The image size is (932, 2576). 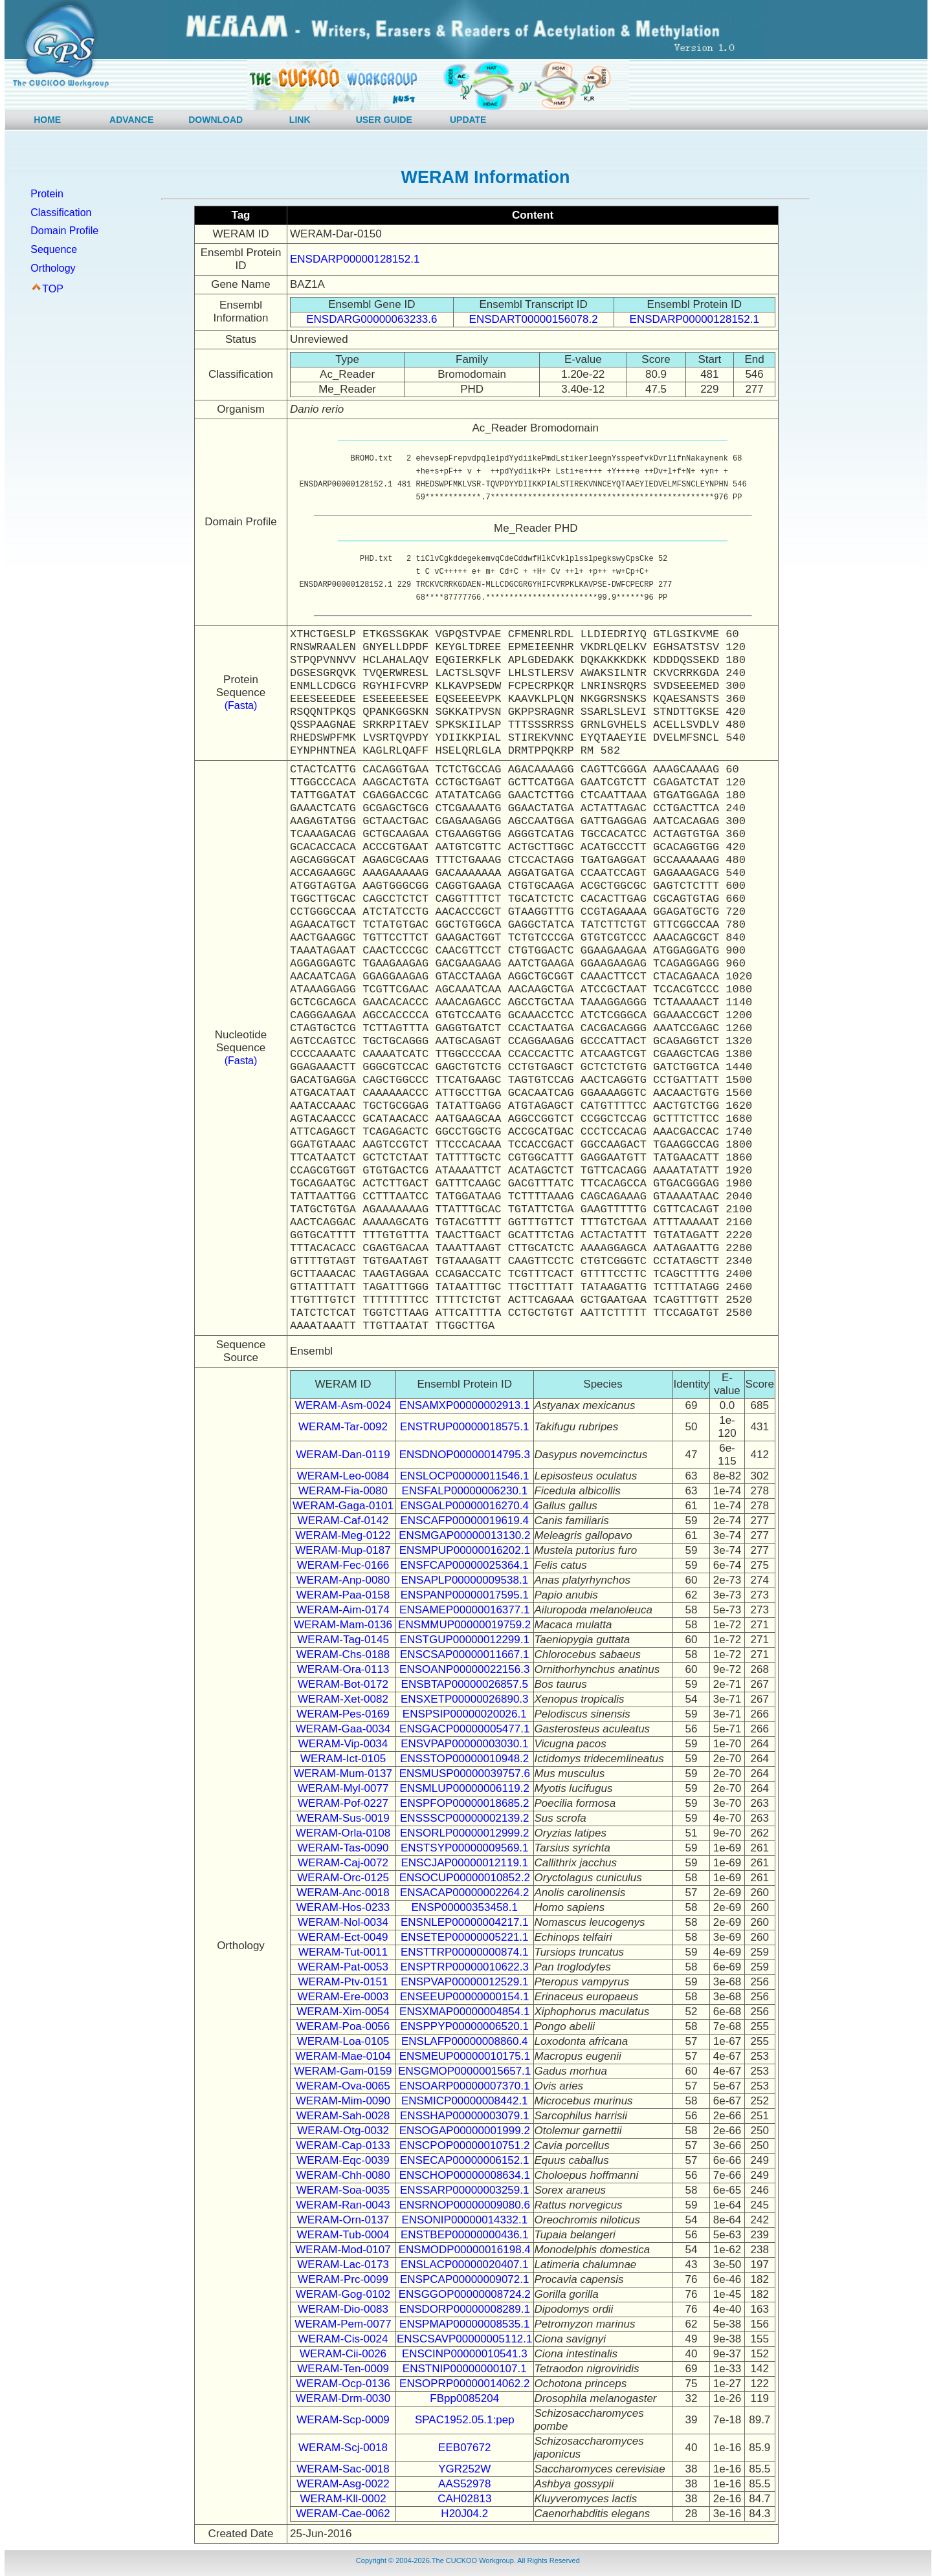 What do you see at coordinates (343, 2190) in the screenshot?
I see `WERAM-Soa-0035` at bounding box center [343, 2190].